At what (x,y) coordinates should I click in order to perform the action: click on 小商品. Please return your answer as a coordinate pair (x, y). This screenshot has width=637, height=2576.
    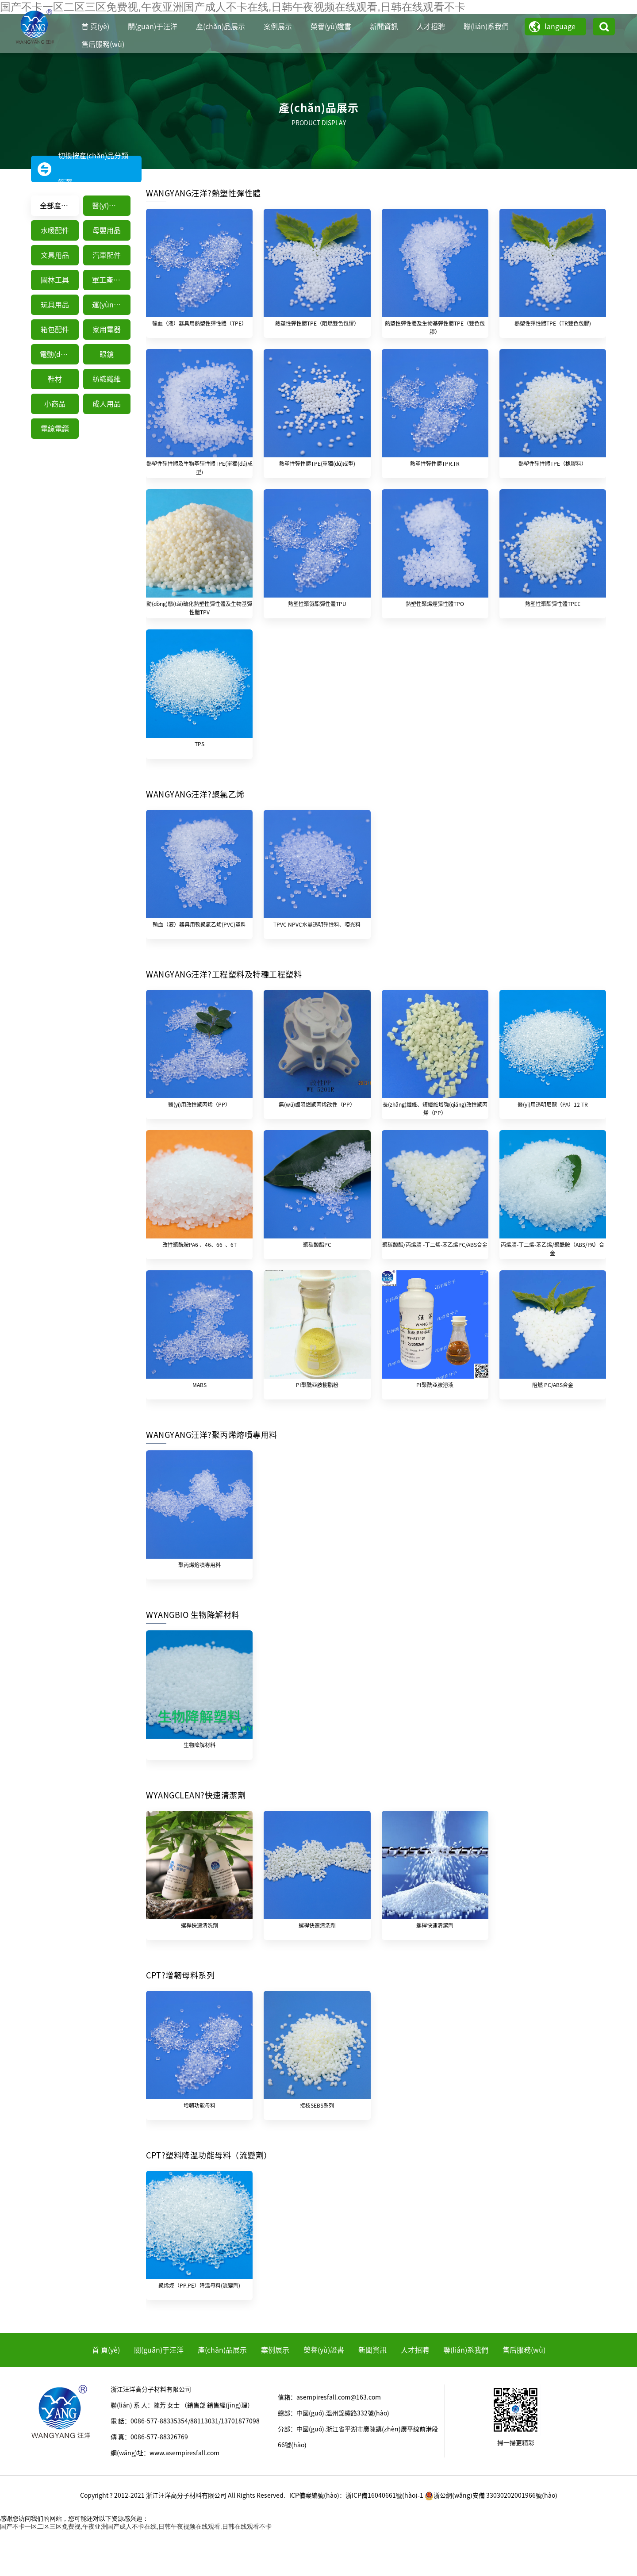
    Looking at the image, I should click on (54, 403).